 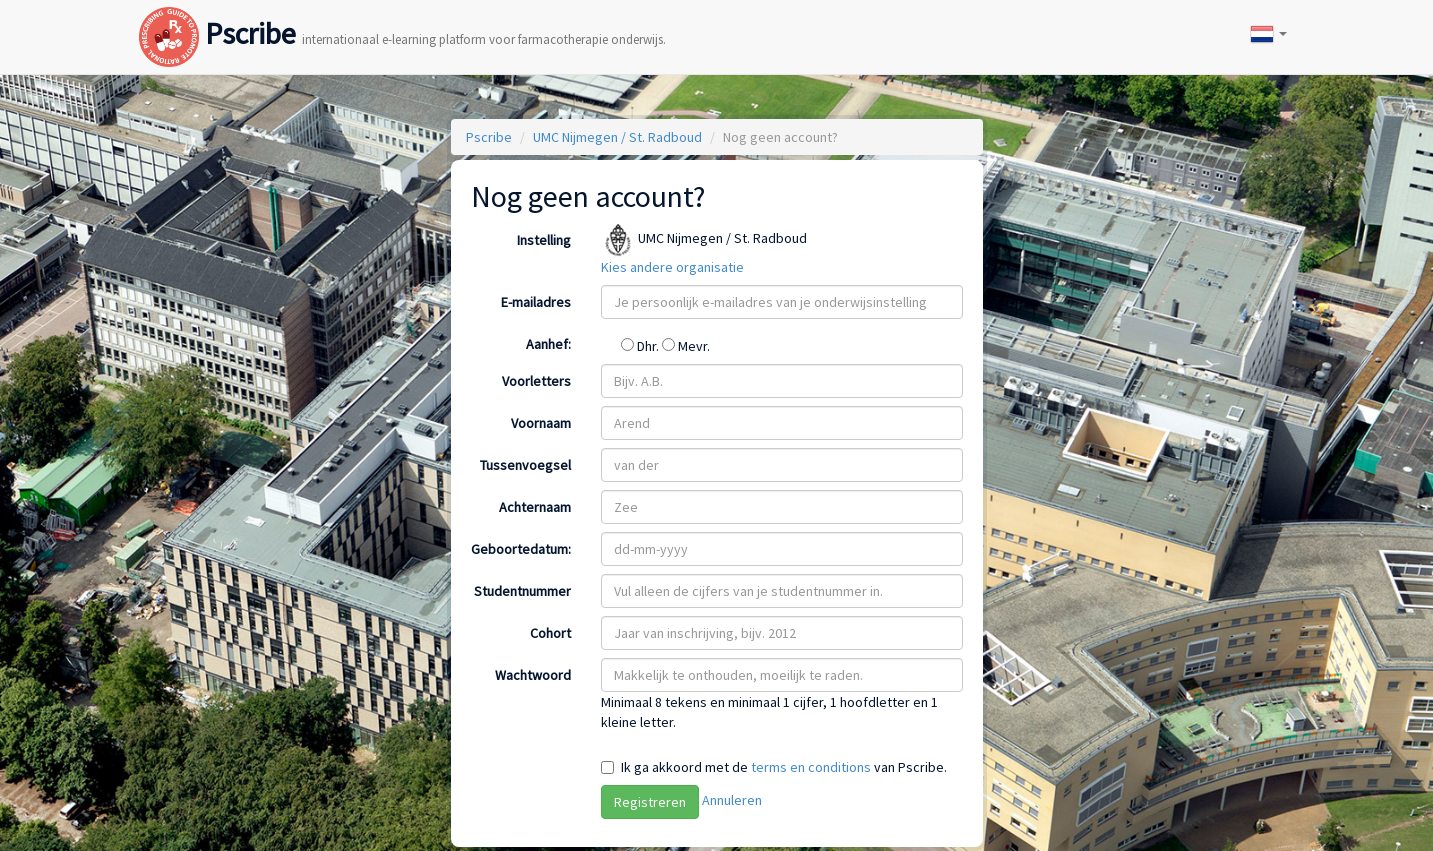 I want to click on Kies andere organisatie, so click(x=672, y=267).